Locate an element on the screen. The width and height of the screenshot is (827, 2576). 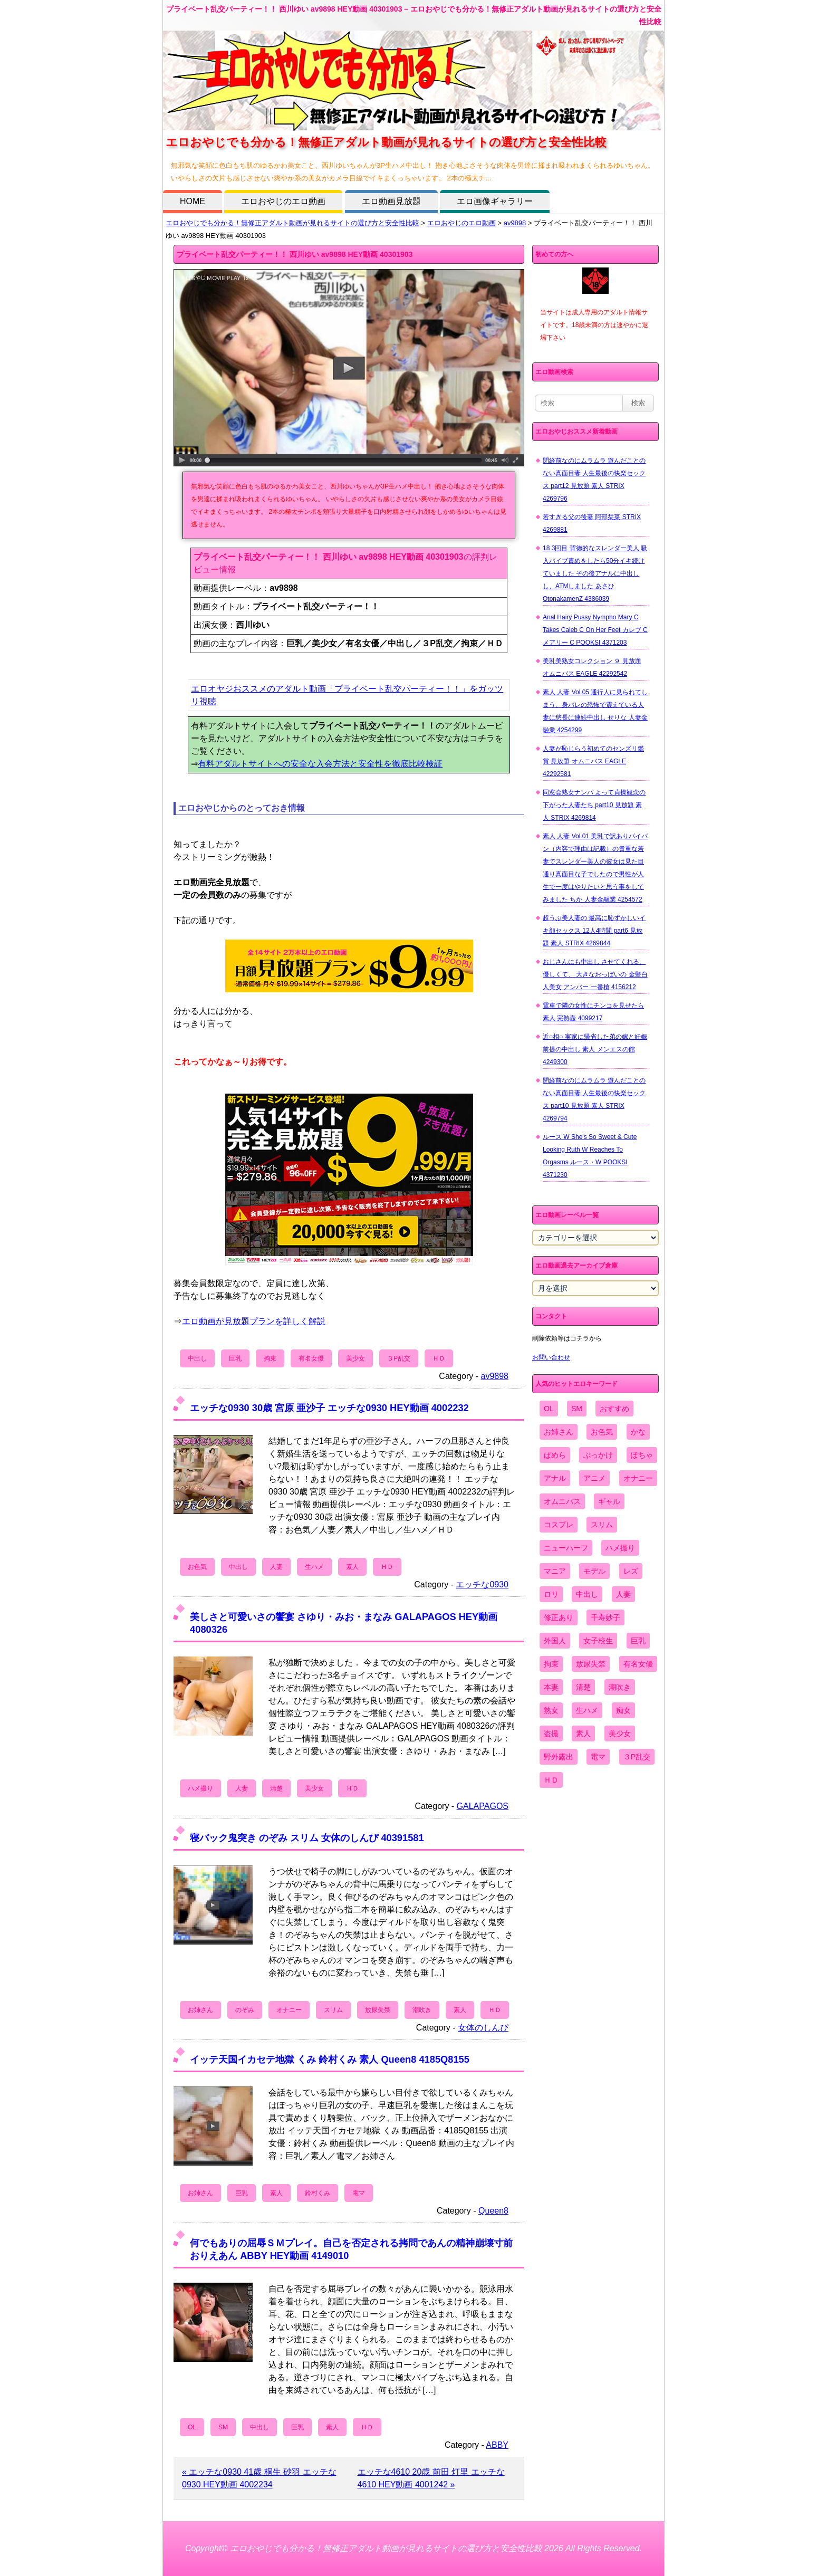
熟女 [熟女 (1,697個の項目)] is located at coordinates (551, 1710).